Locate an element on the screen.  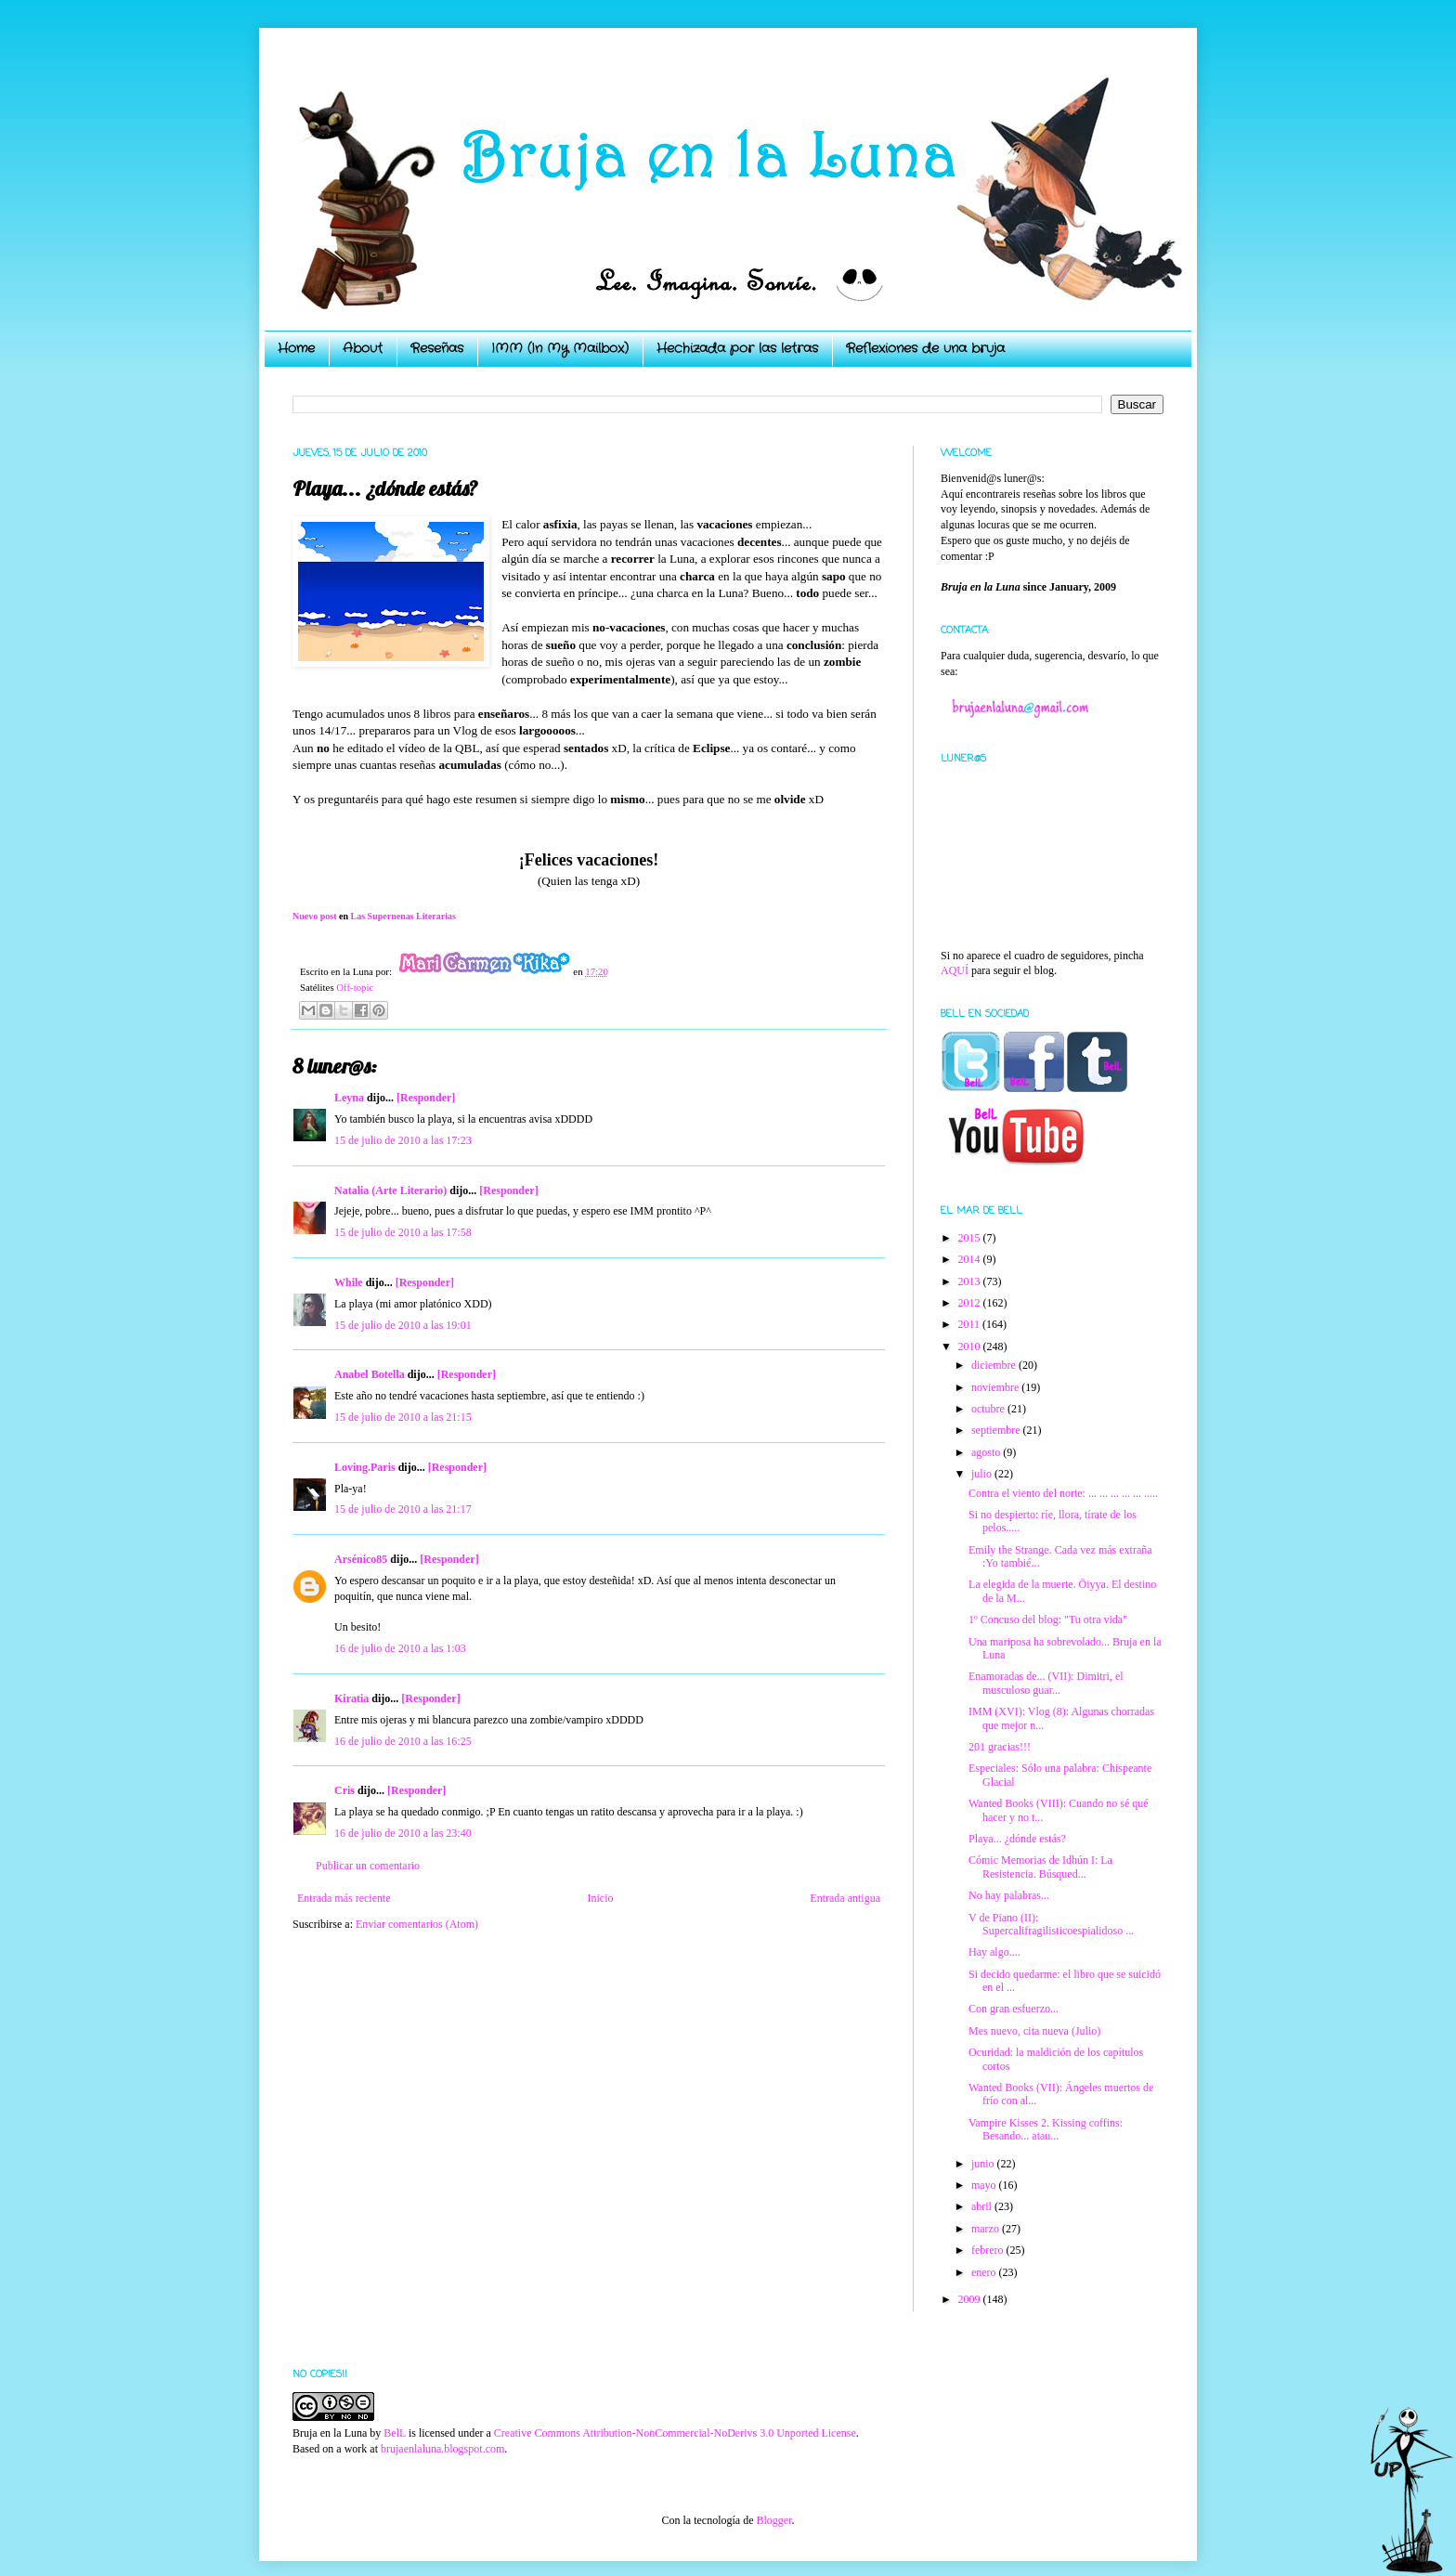
Leyna is located at coordinates (349, 1097).